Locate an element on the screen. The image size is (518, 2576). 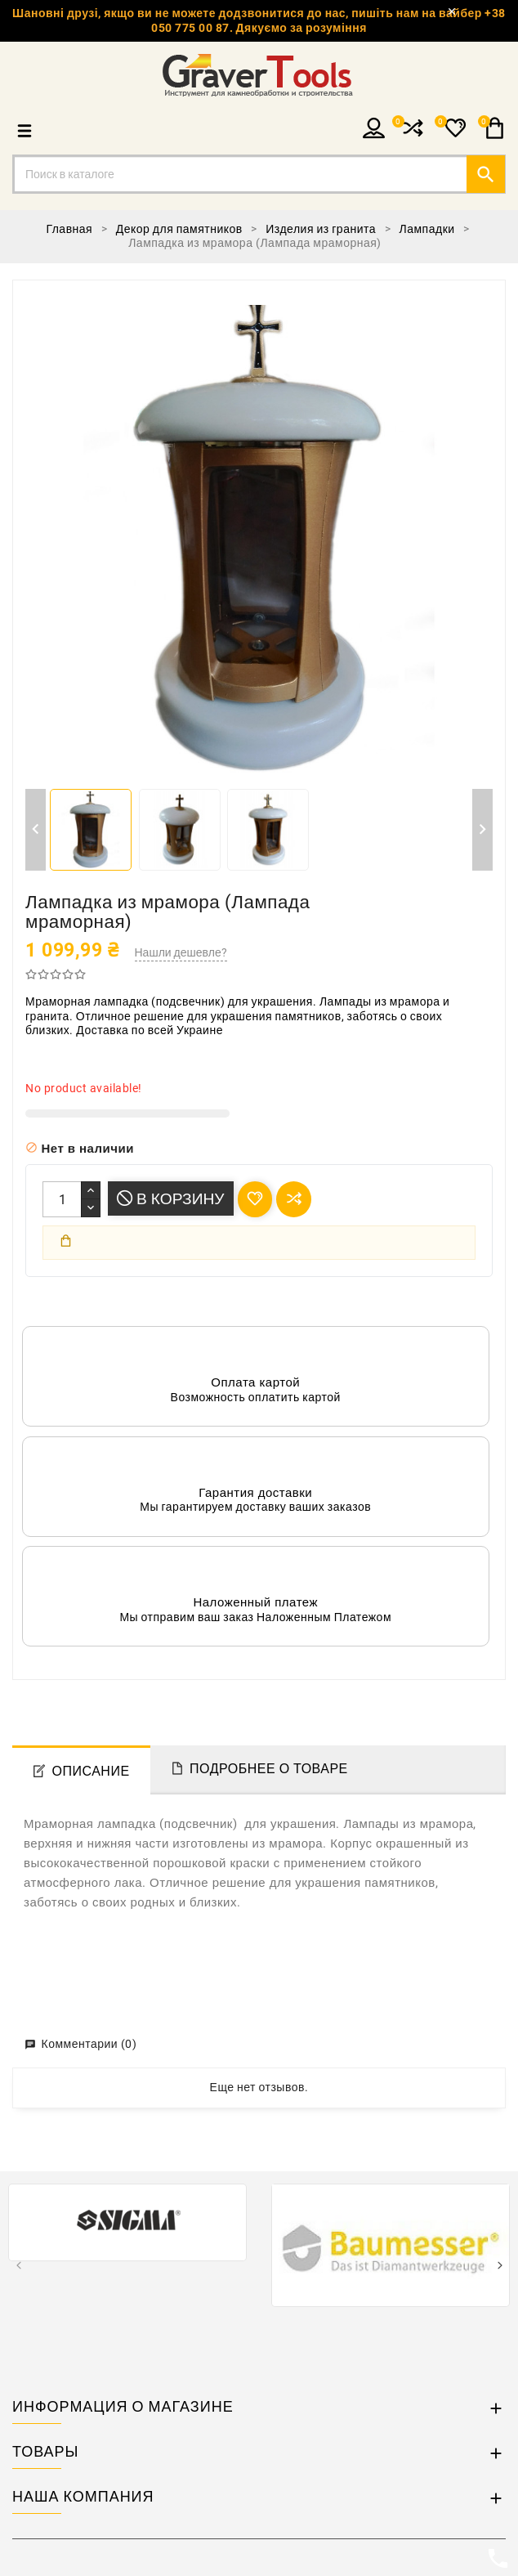
[presentation] is located at coordinates (18, 2266).